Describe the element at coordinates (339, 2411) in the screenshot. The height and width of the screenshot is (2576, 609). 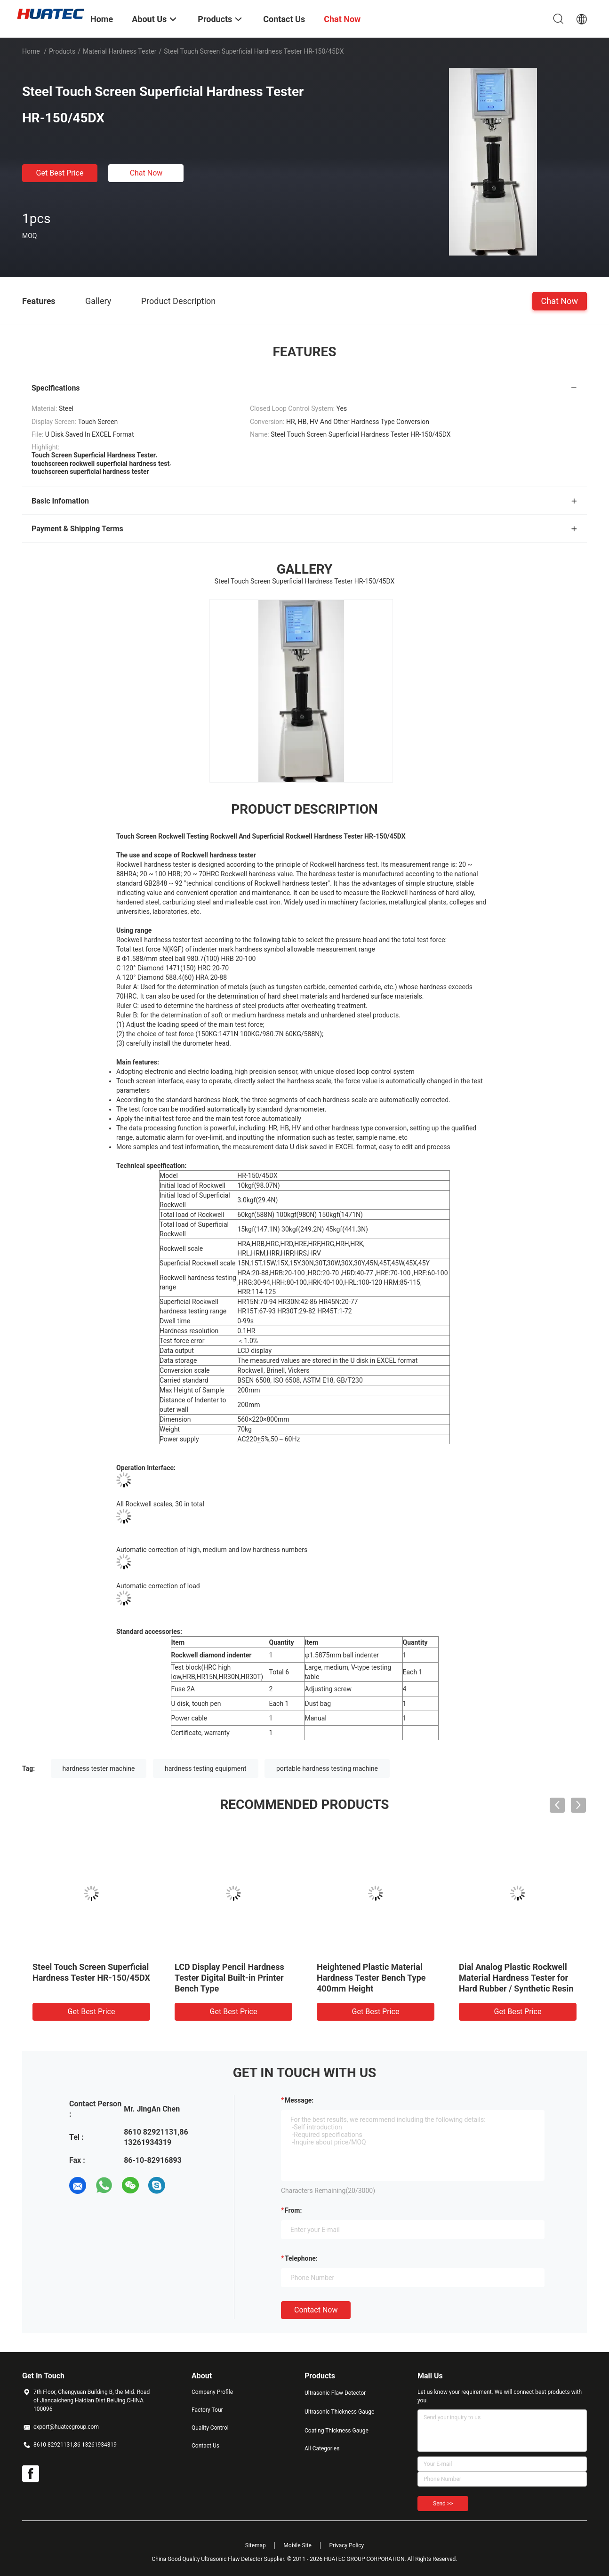
I see `Ultrasonic Thickness Gauge` at that location.